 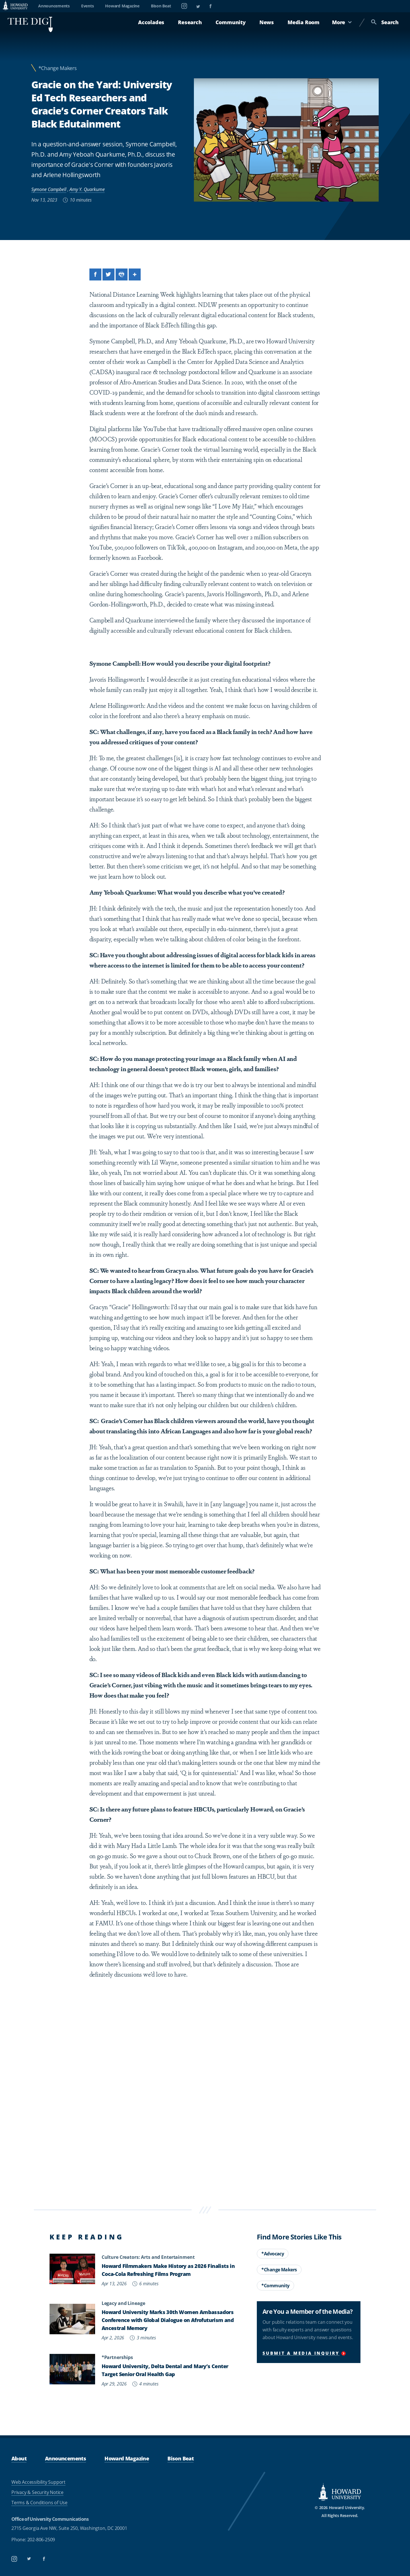 What do you see at coordinates (57, 68) in the screenshot?
I see `*Change Makers` at bounding box center [57, 68].